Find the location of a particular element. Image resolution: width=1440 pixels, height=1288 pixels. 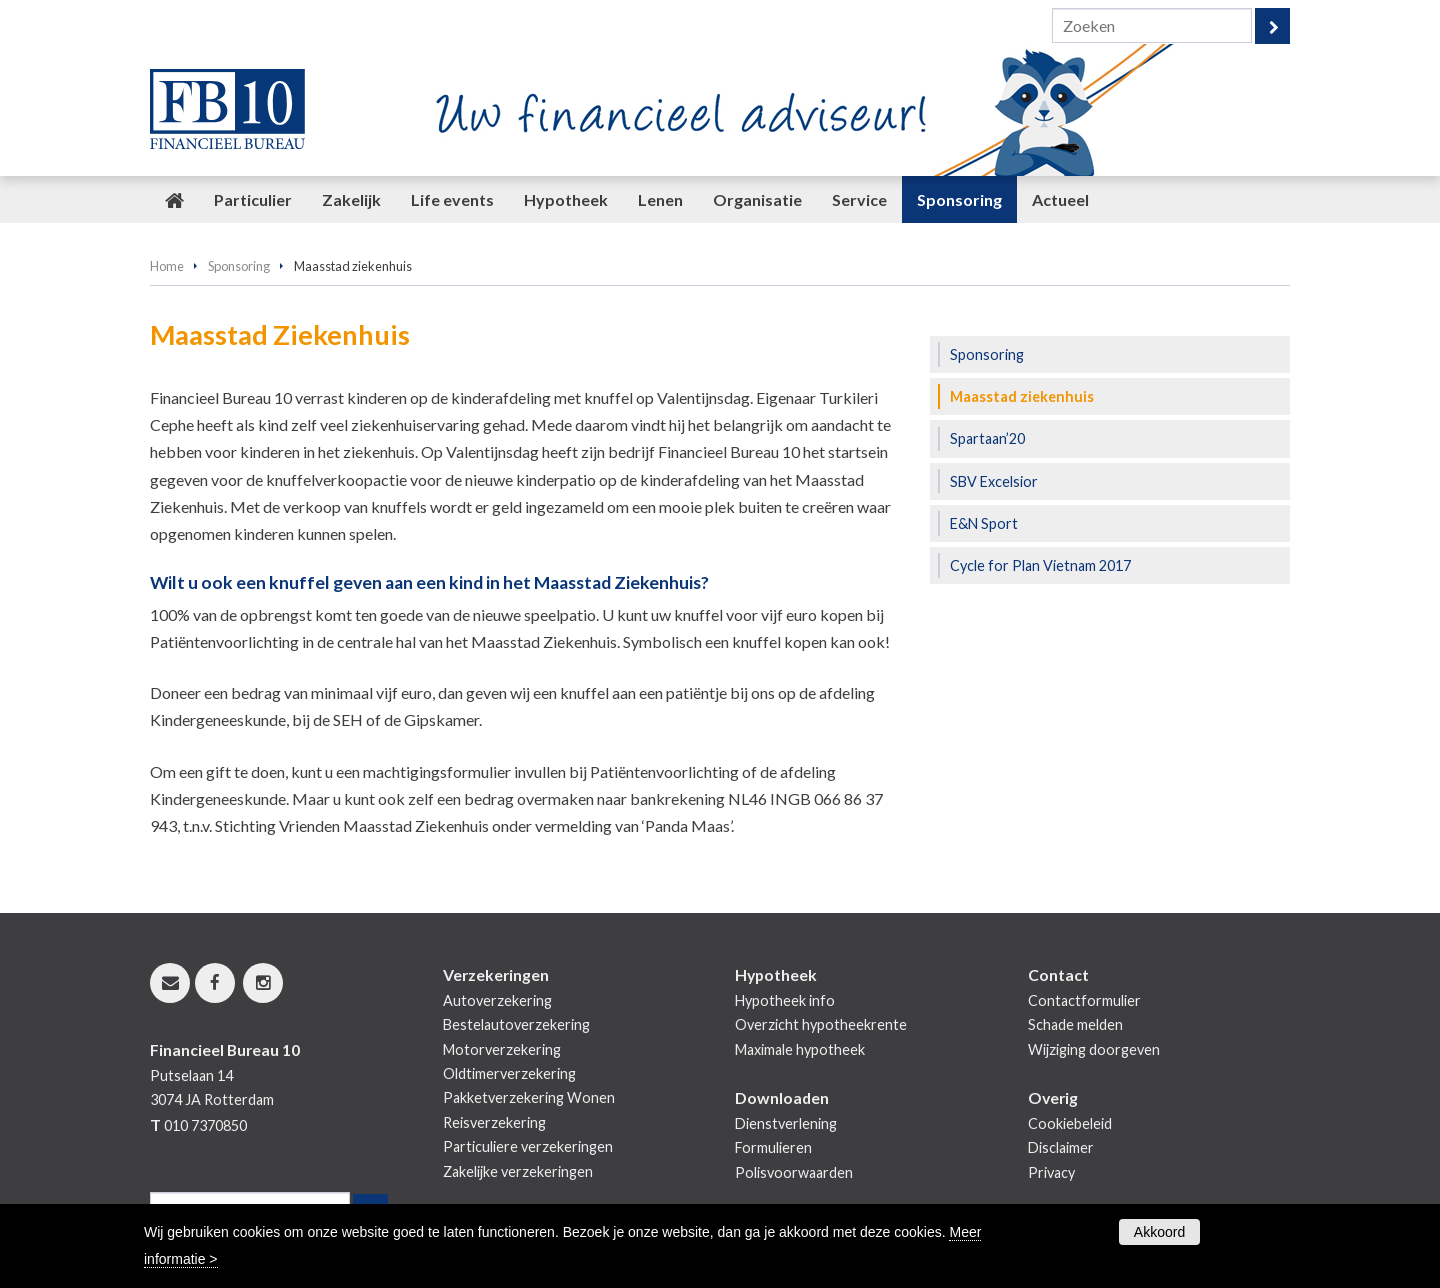

Pakketverzekering Wonen is located at coordinates (529, 1097).